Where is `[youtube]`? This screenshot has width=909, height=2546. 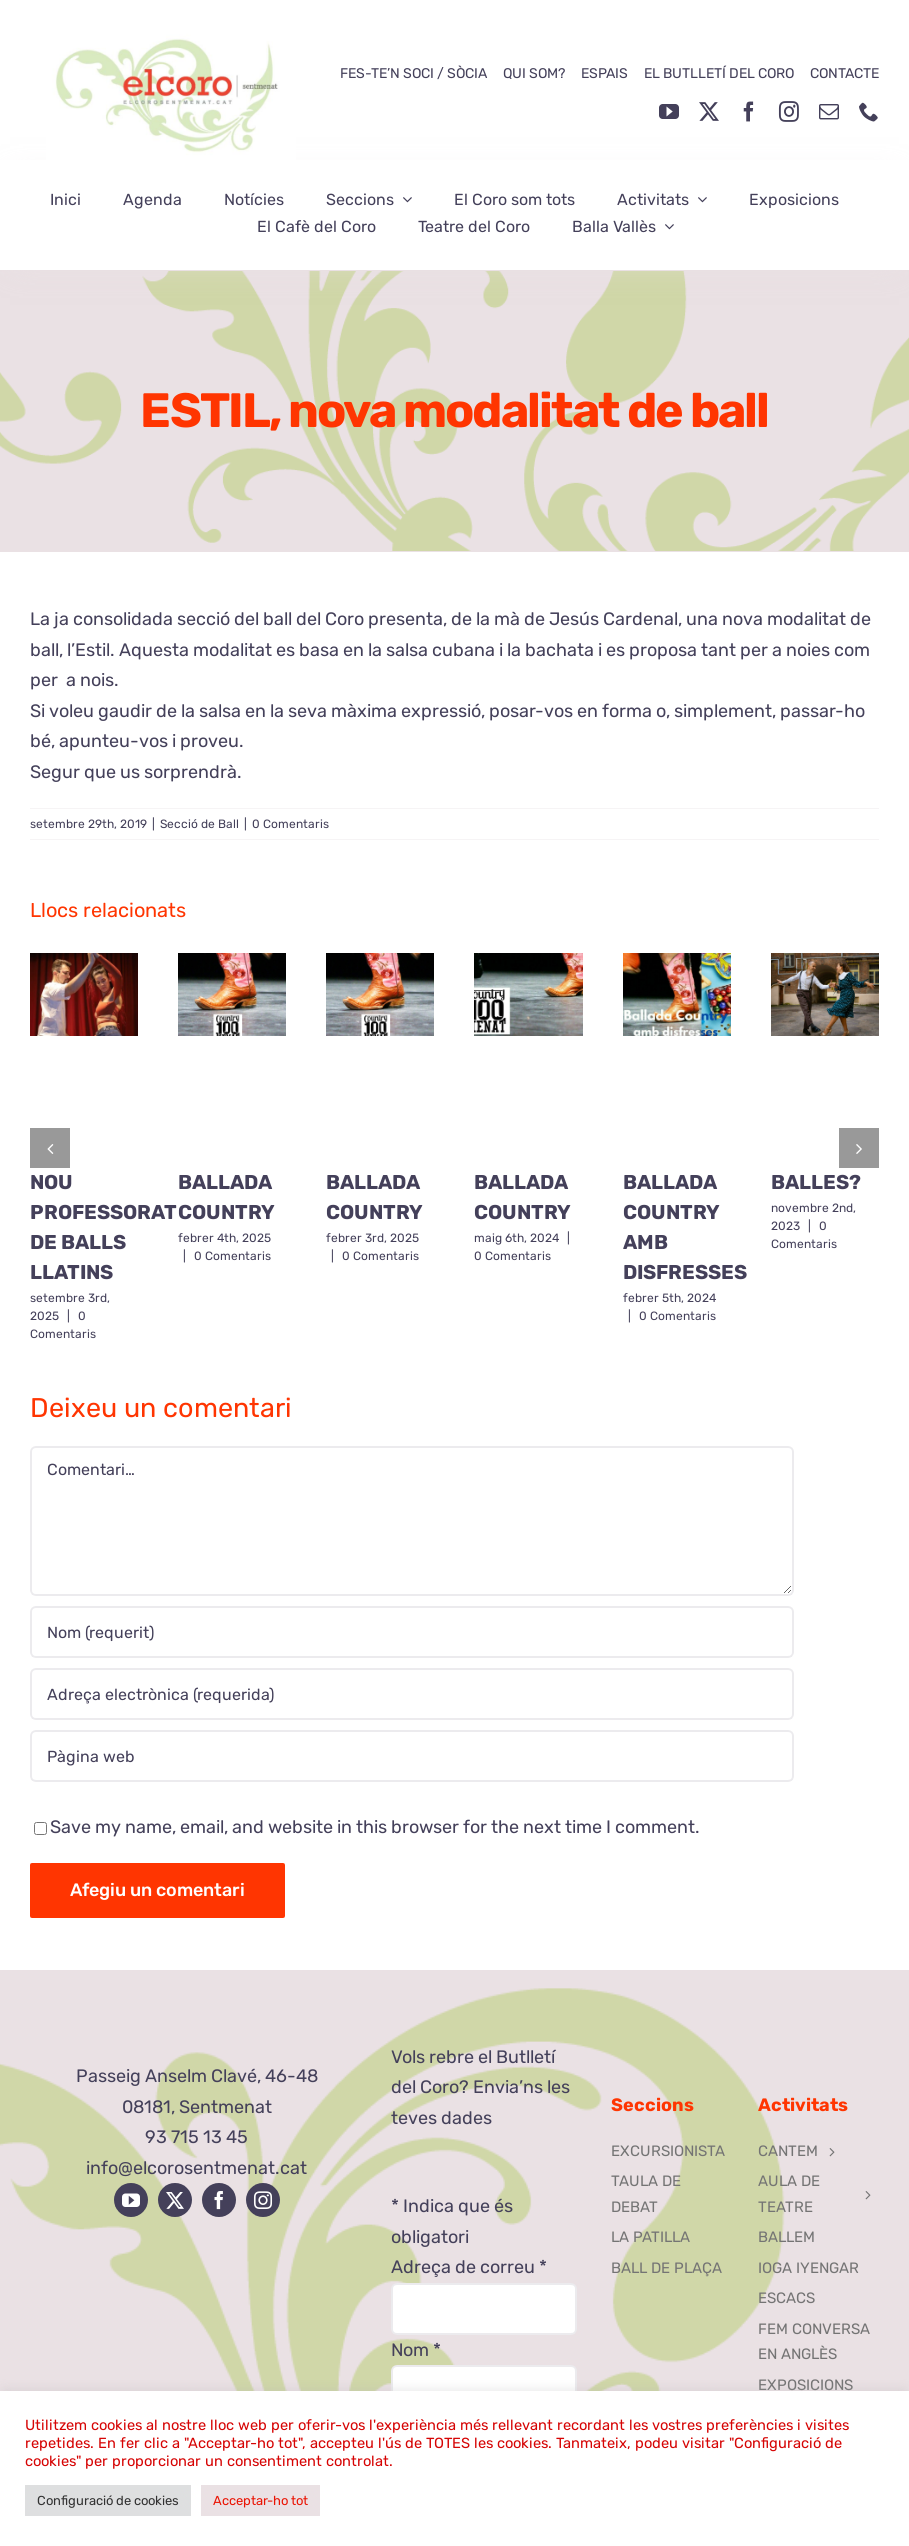
[youtube] is located at coordinates (669, 112).